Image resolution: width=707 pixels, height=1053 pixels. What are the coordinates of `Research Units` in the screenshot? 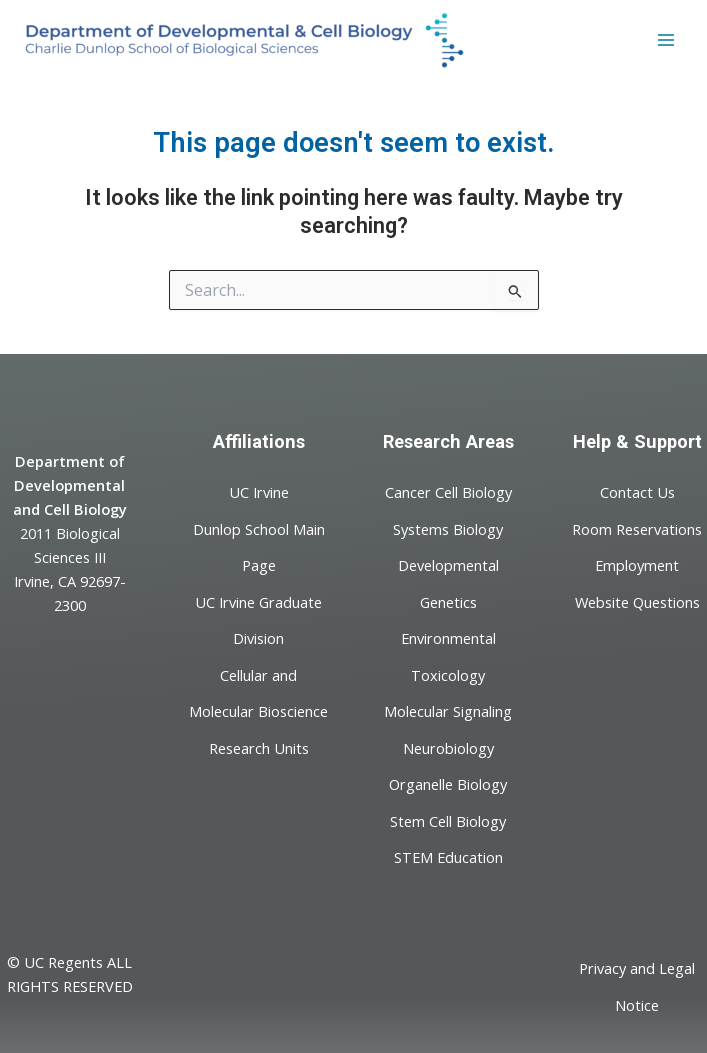 It's located at (259, 747).